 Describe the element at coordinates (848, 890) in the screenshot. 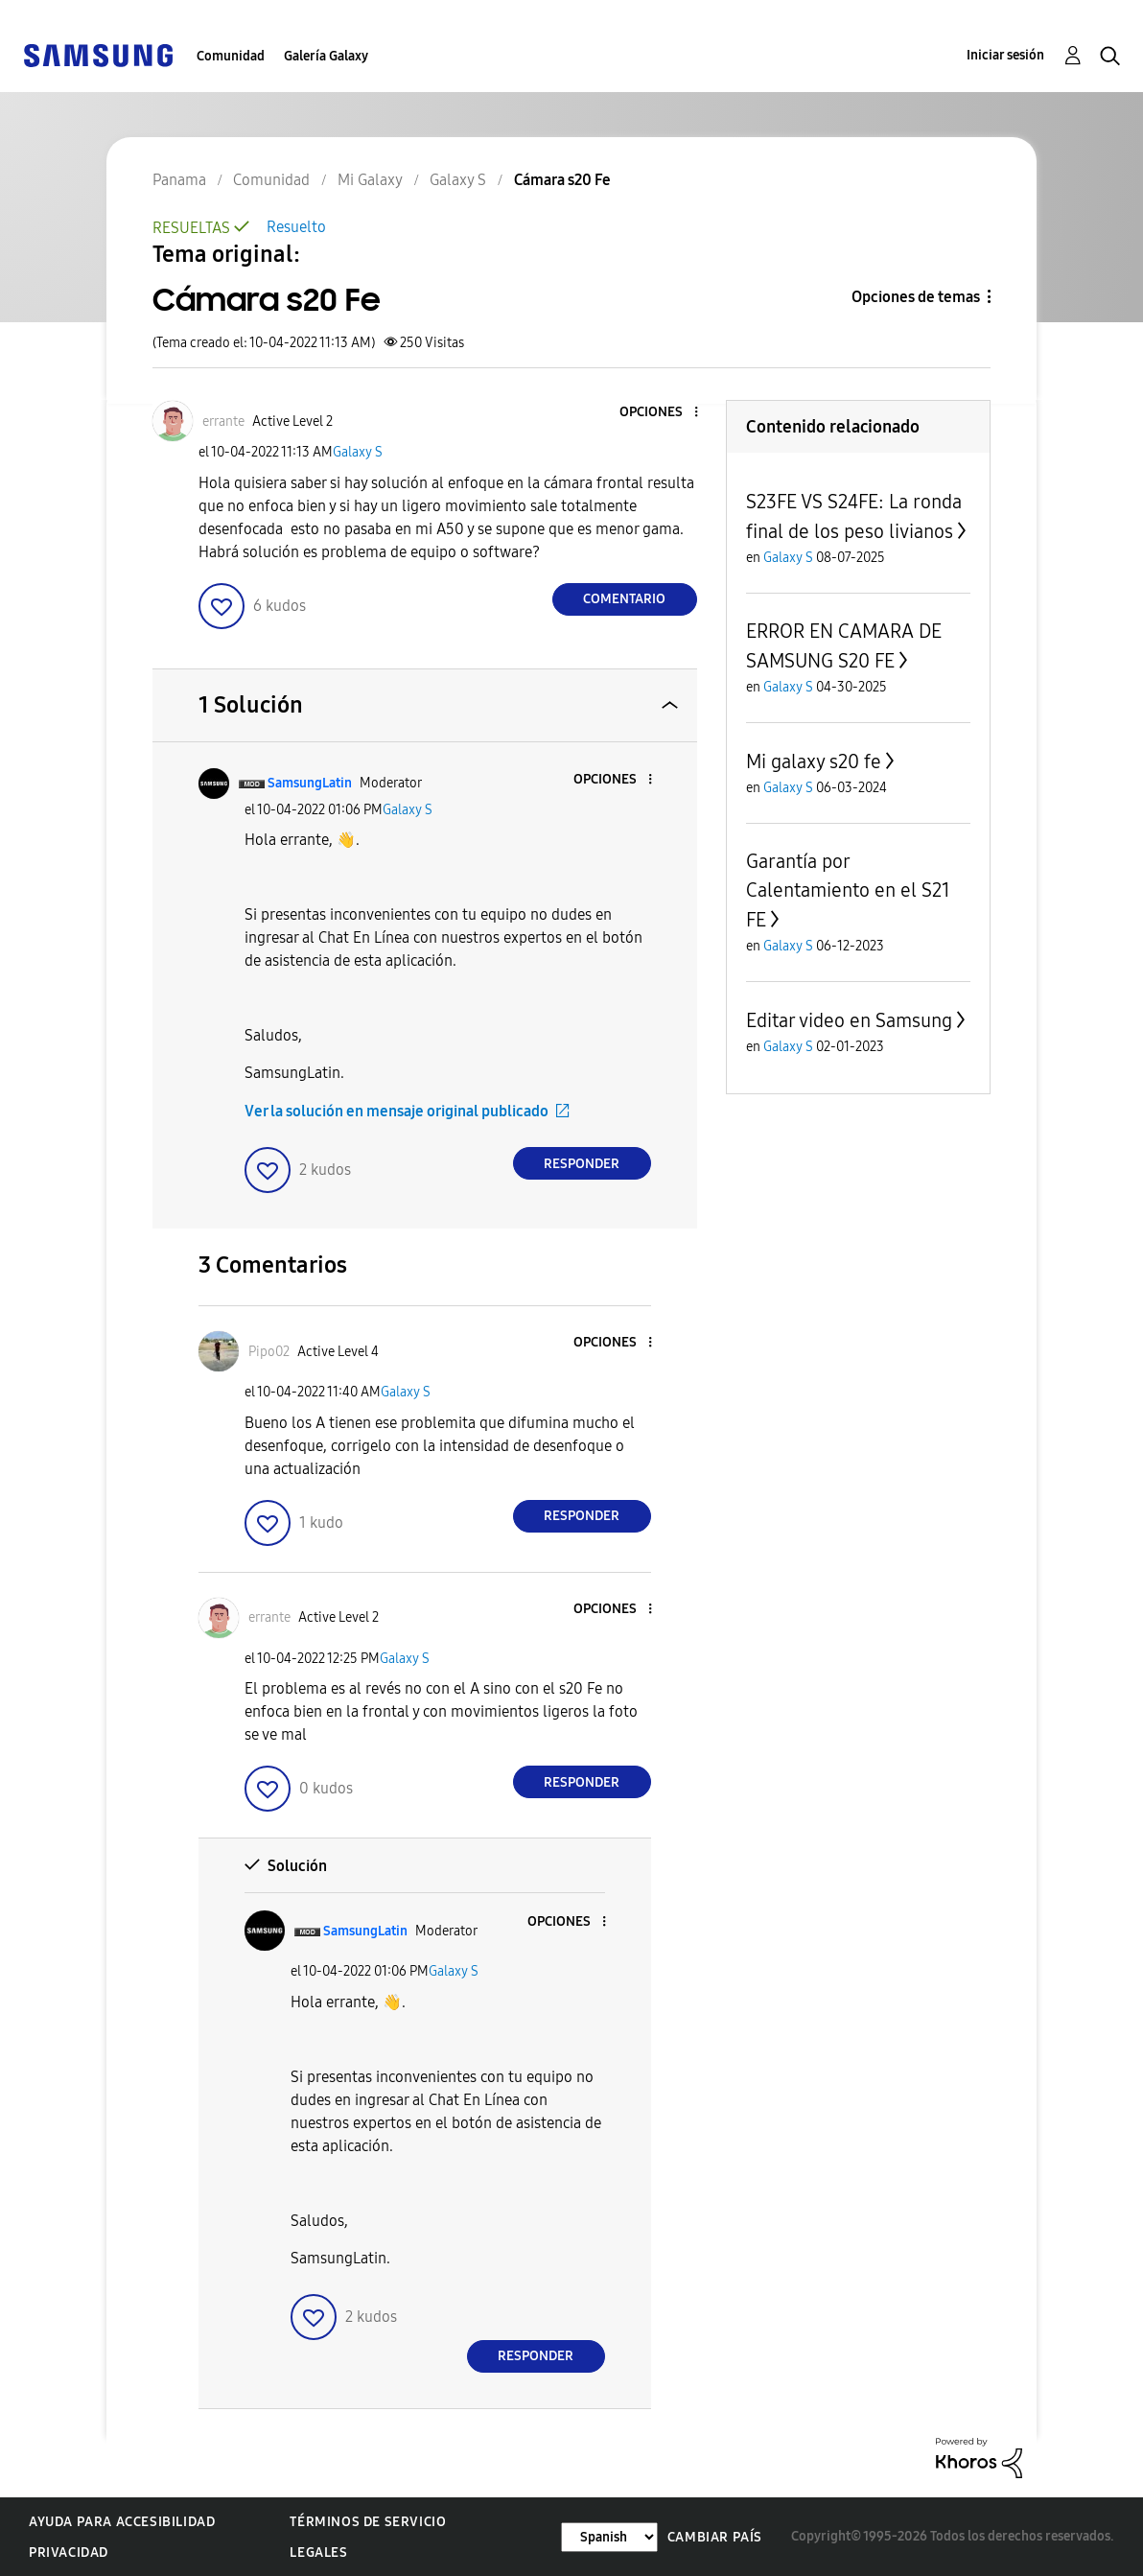

I see `Garantía por Calentamiento en el S21 FE` at that location.